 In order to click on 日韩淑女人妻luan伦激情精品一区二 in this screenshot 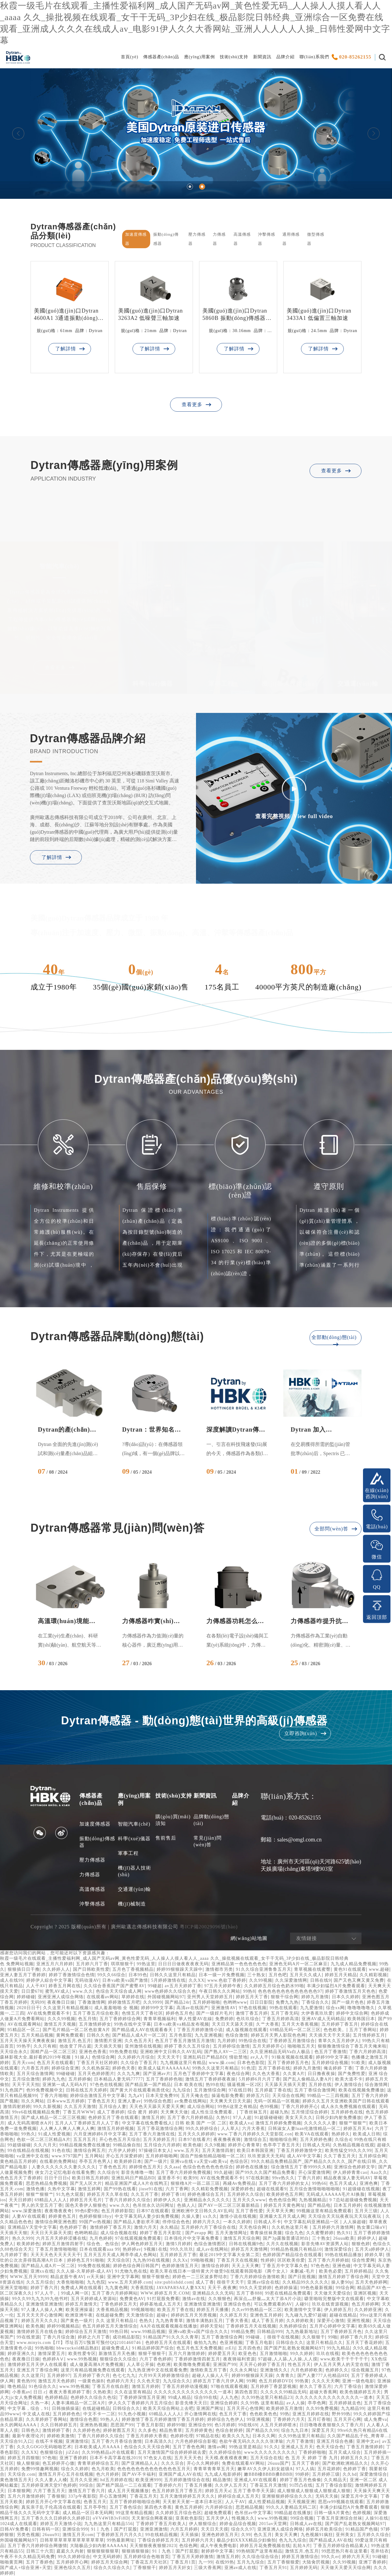, I will do `click(304, 2128)`.